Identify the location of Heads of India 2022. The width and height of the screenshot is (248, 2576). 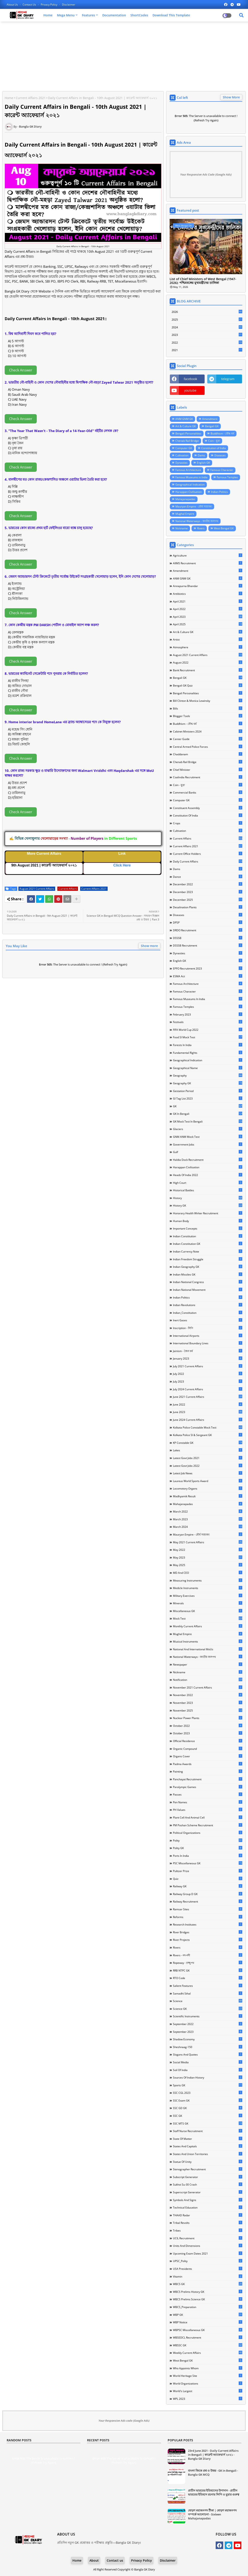
(207, 1175).